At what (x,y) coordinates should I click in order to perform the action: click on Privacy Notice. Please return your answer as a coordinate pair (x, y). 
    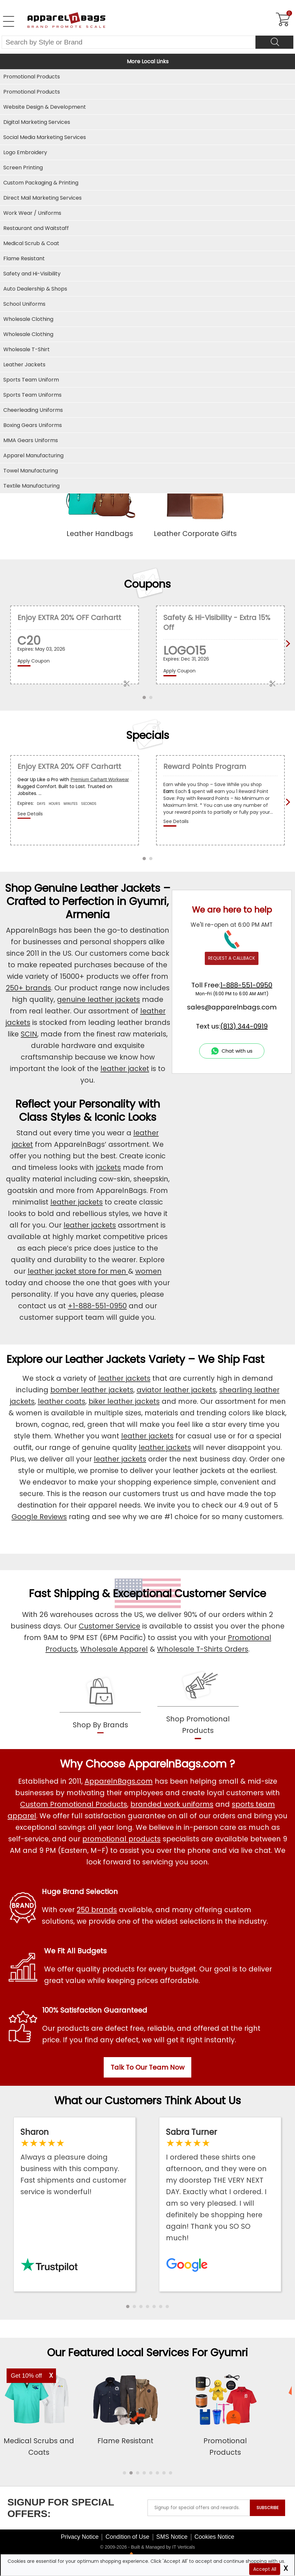
    Looking at the image, I should click on (79, 2537).